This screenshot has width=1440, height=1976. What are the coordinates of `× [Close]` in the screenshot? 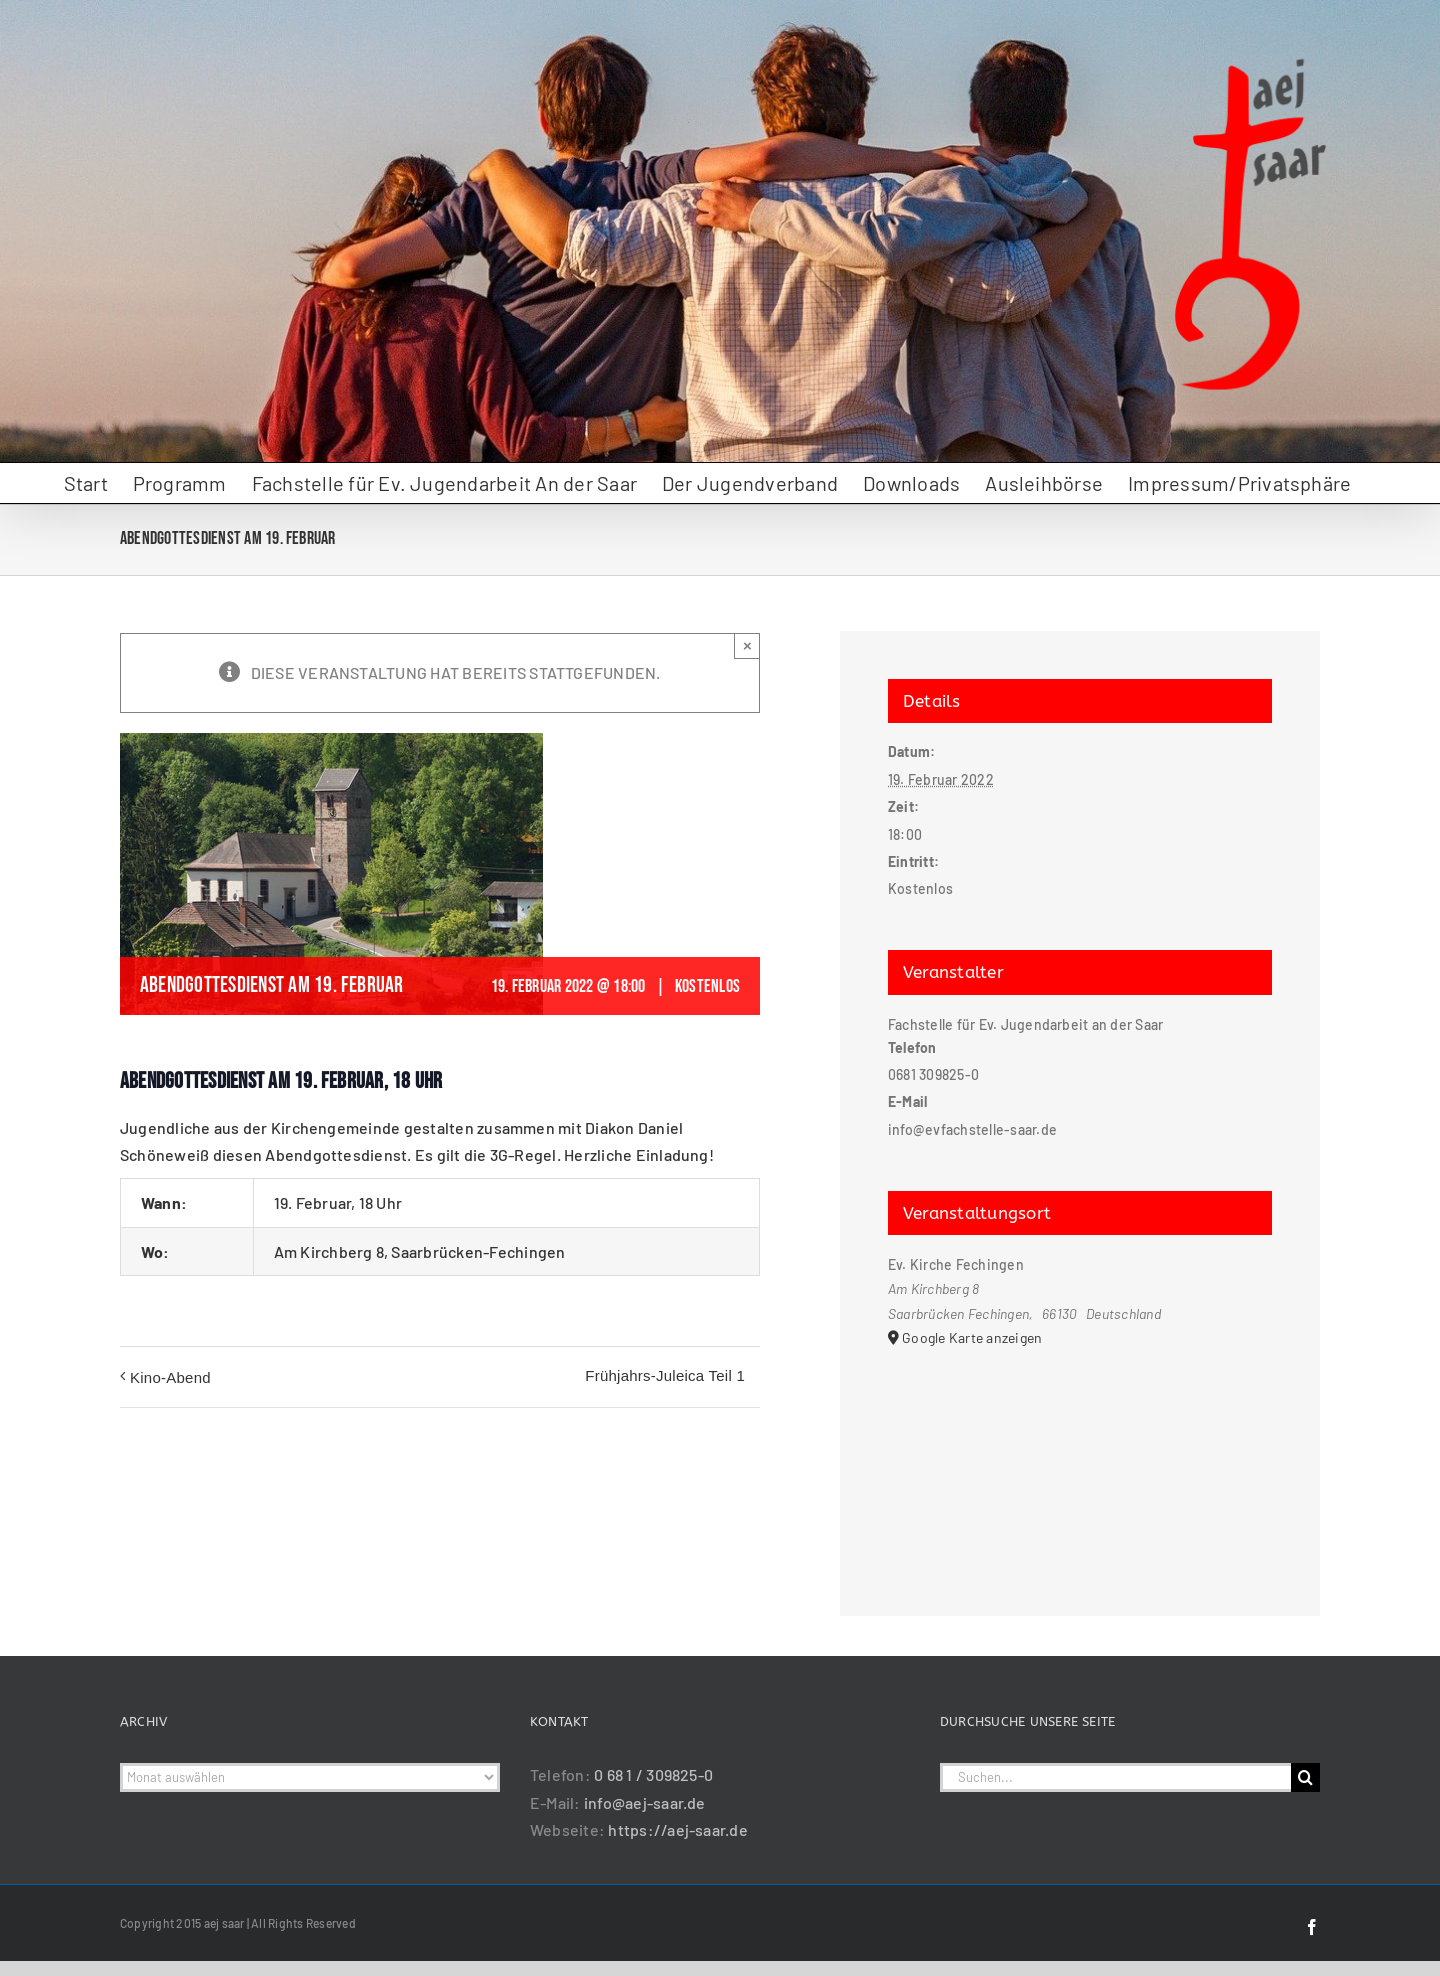 It's located at (747, 645).